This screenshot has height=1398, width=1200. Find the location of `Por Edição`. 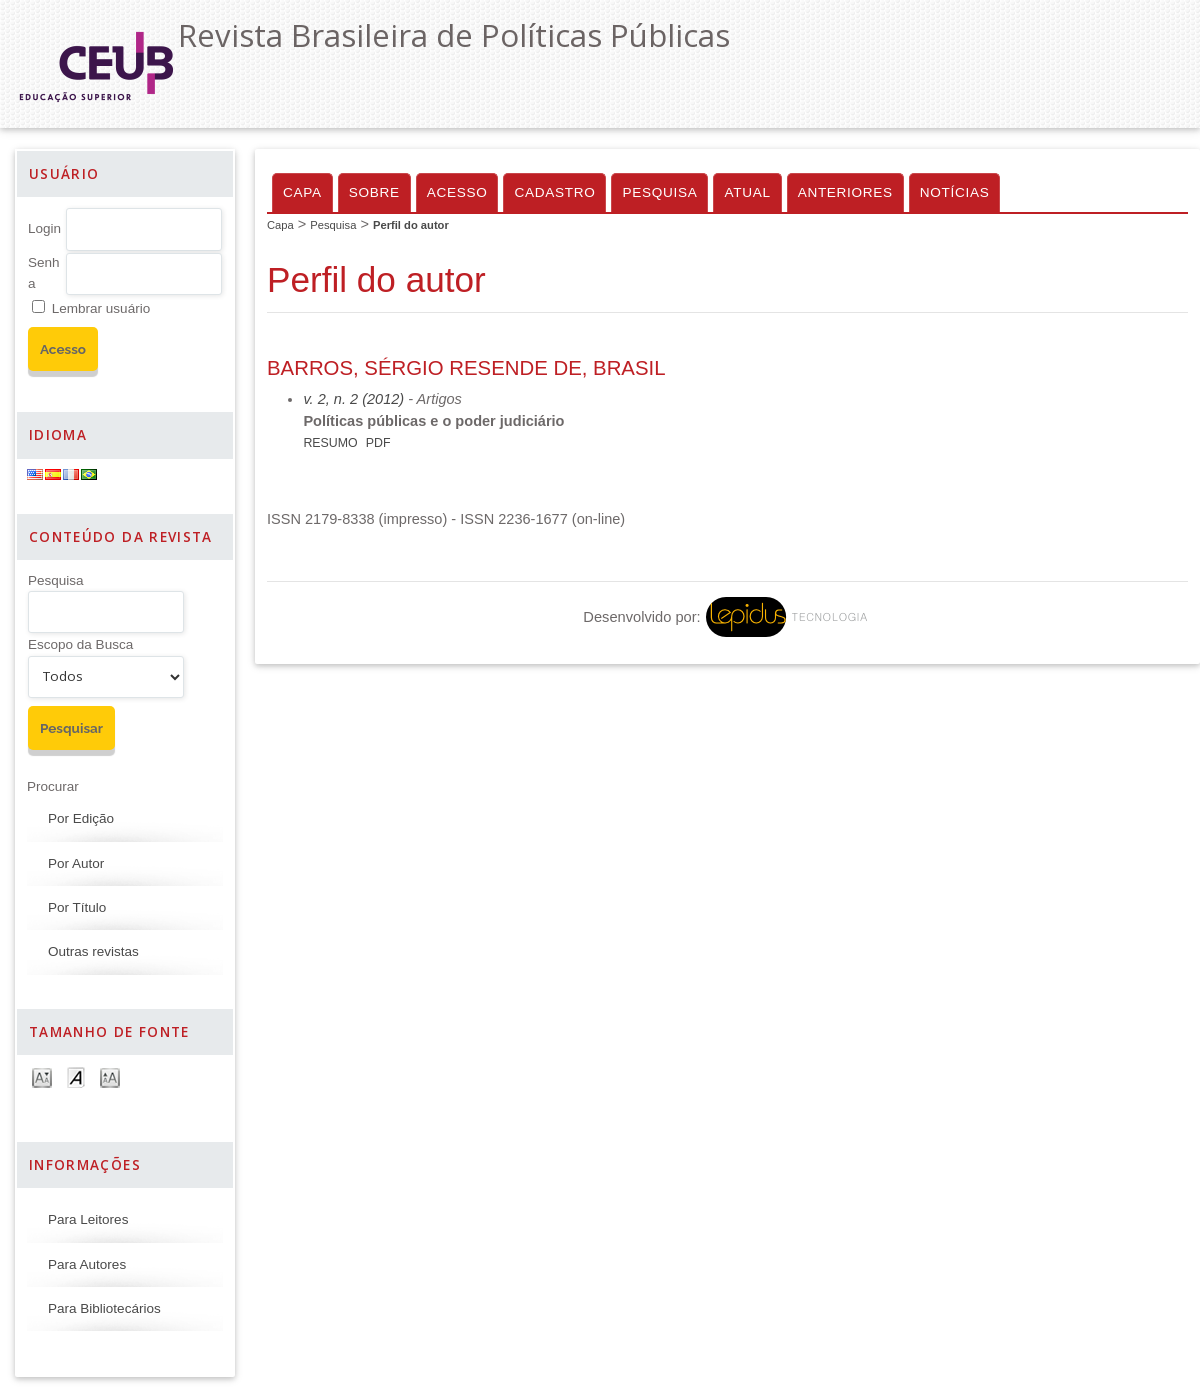

Por Edição is located at coordinates (81, 818).